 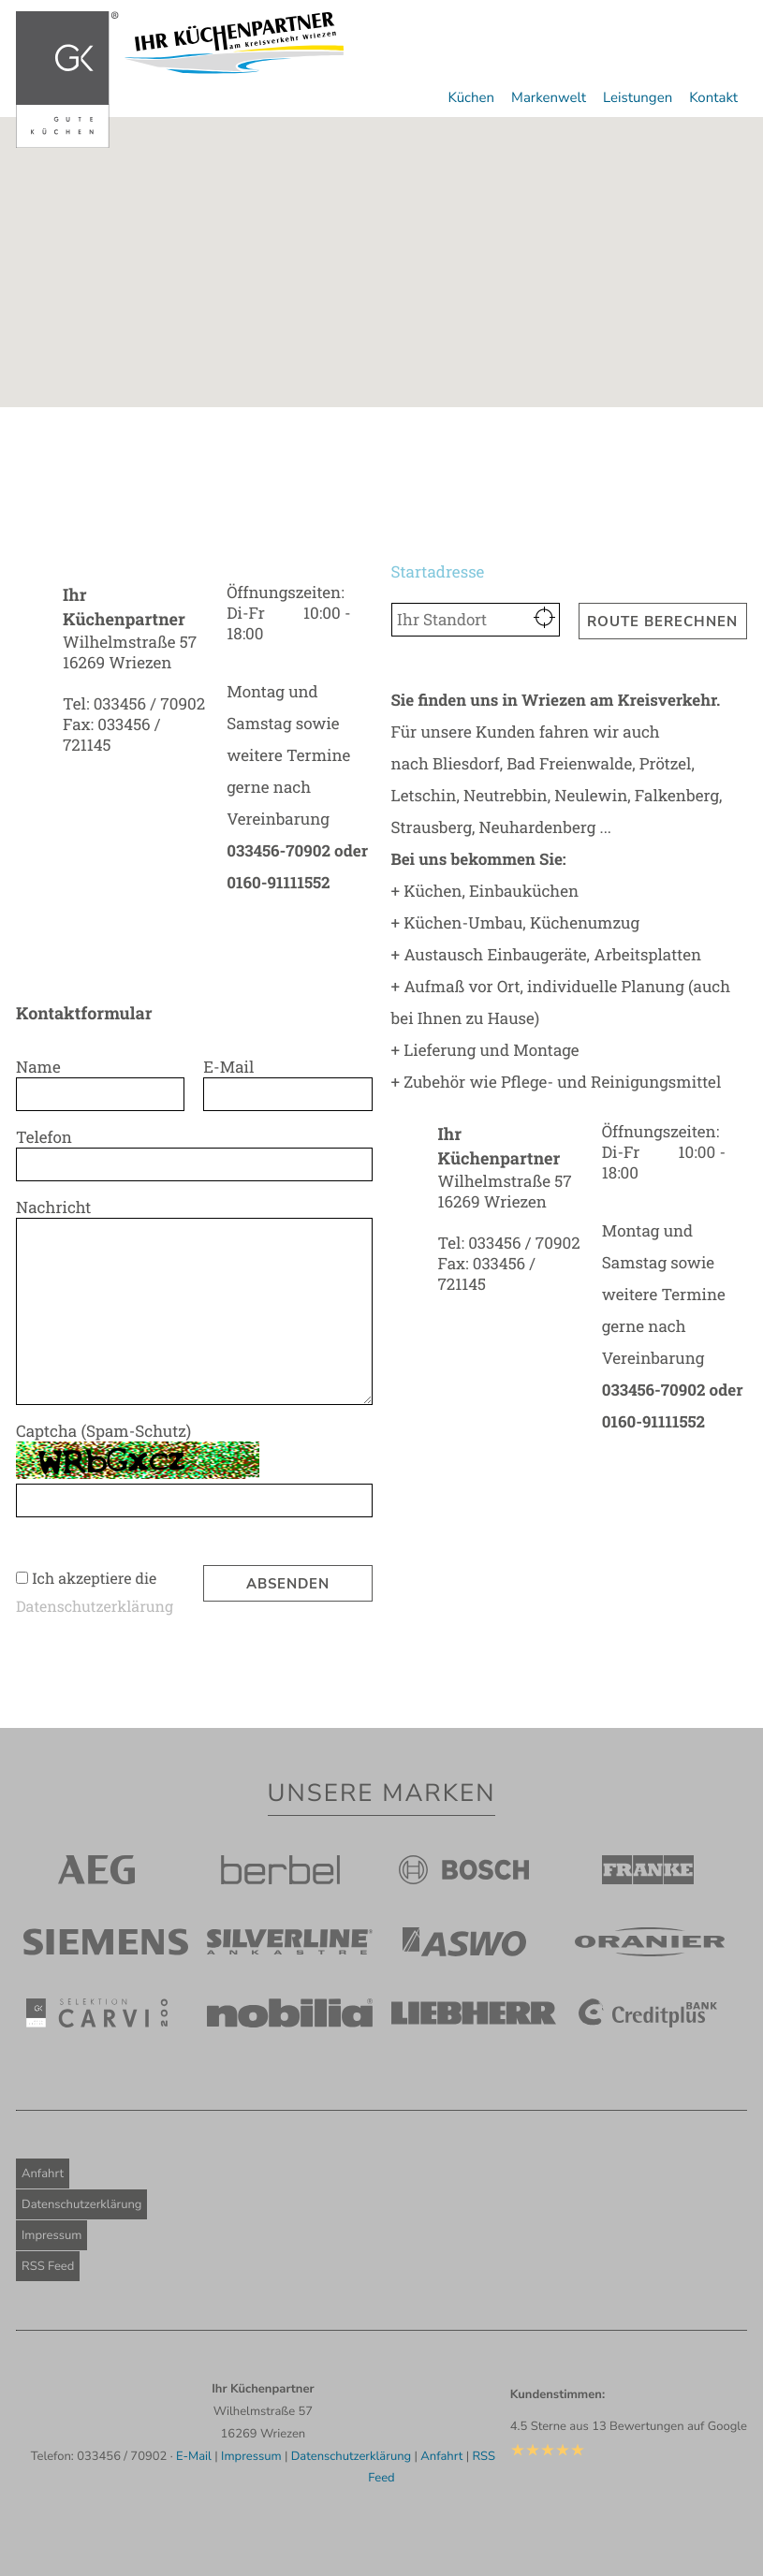 I want to click on Name, so click(x=43, y=1066).